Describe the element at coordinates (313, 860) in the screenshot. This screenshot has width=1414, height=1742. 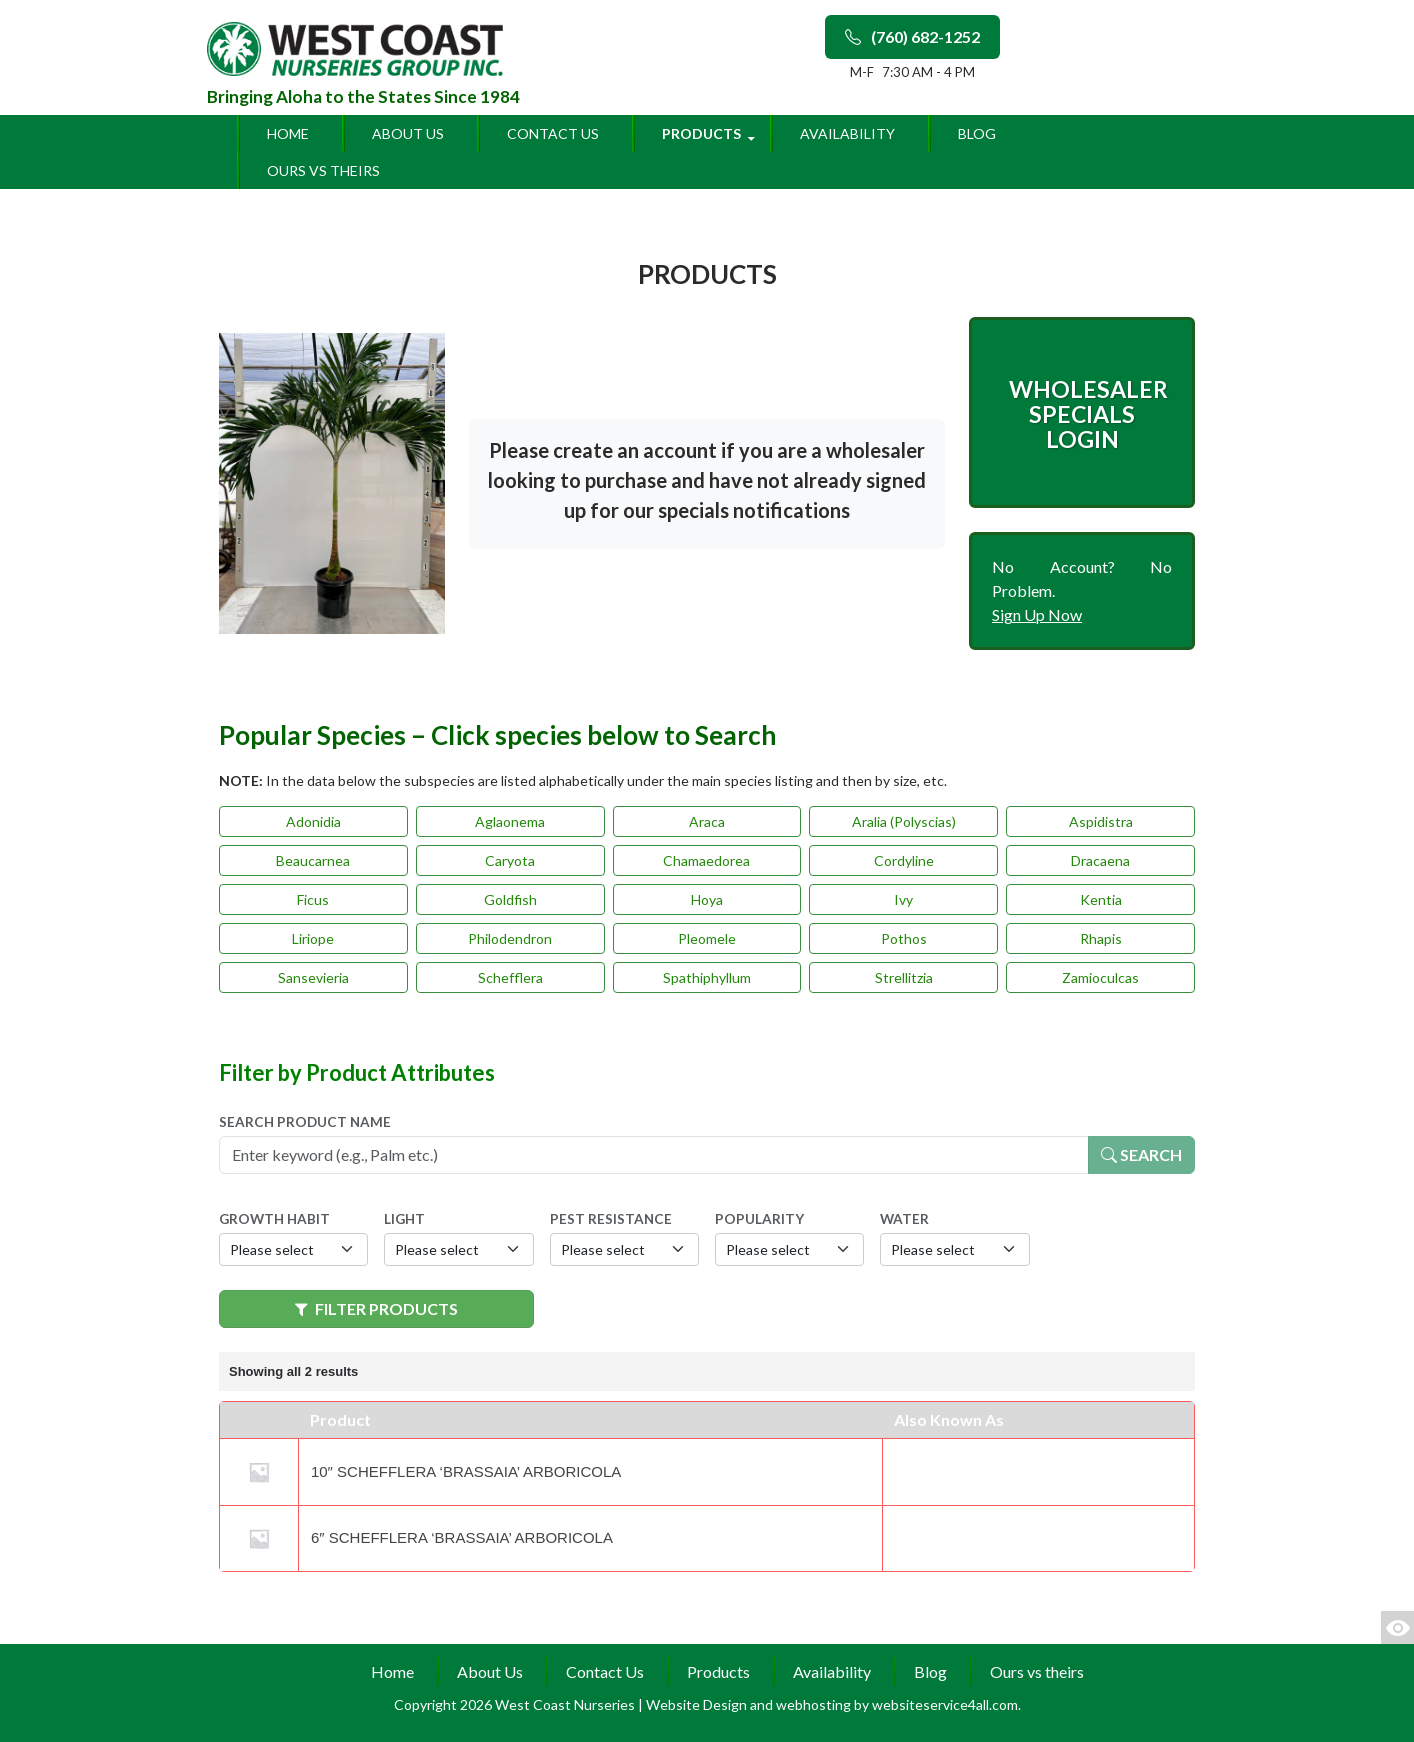
I see `Beaucarnea` at that location.